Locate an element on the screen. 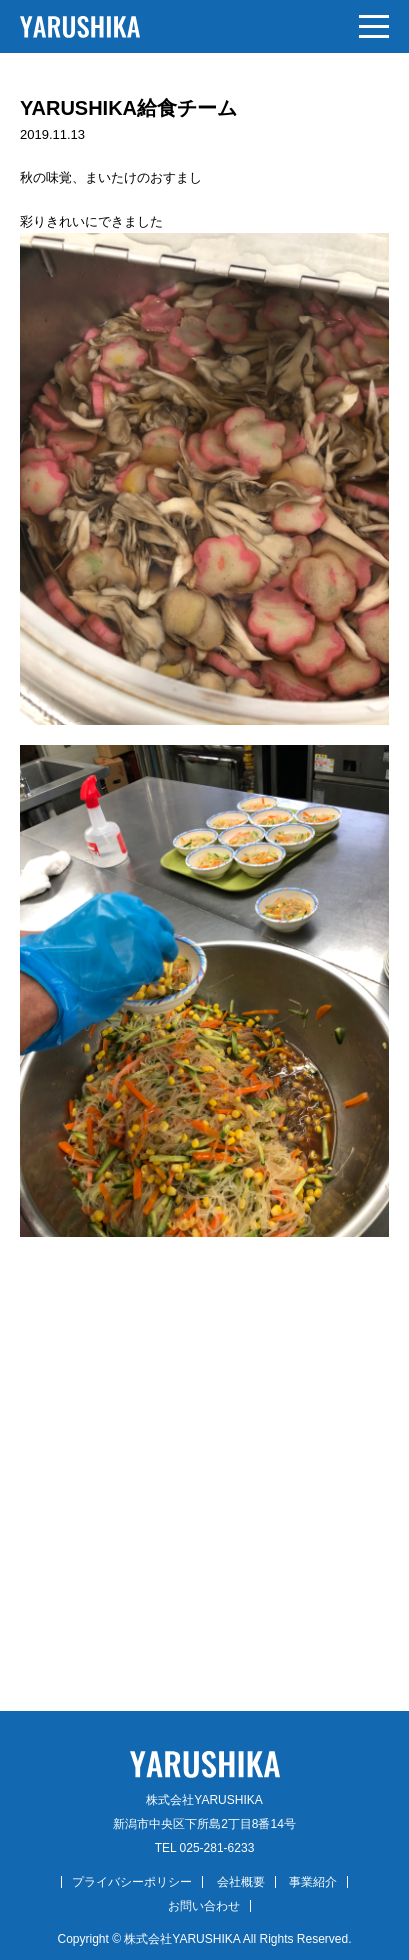  お問い合わせ is located at coordinates (204, 1906).